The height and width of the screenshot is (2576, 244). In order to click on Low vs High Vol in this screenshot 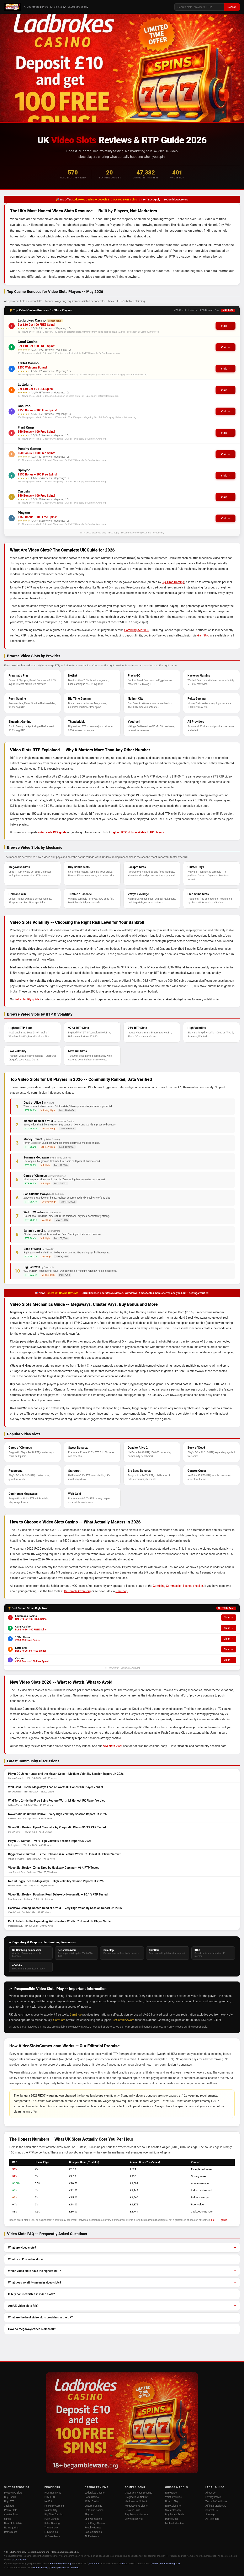, I will do `click(134, 2518)`.